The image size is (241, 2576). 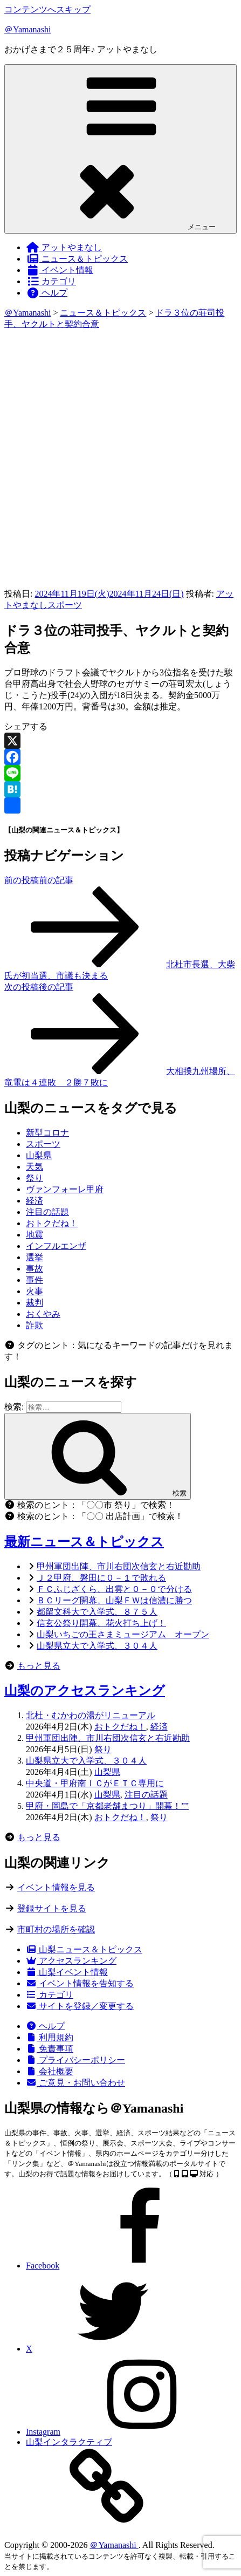 I want to click on プライバシーポリシー, so click(x=75, y=2060).